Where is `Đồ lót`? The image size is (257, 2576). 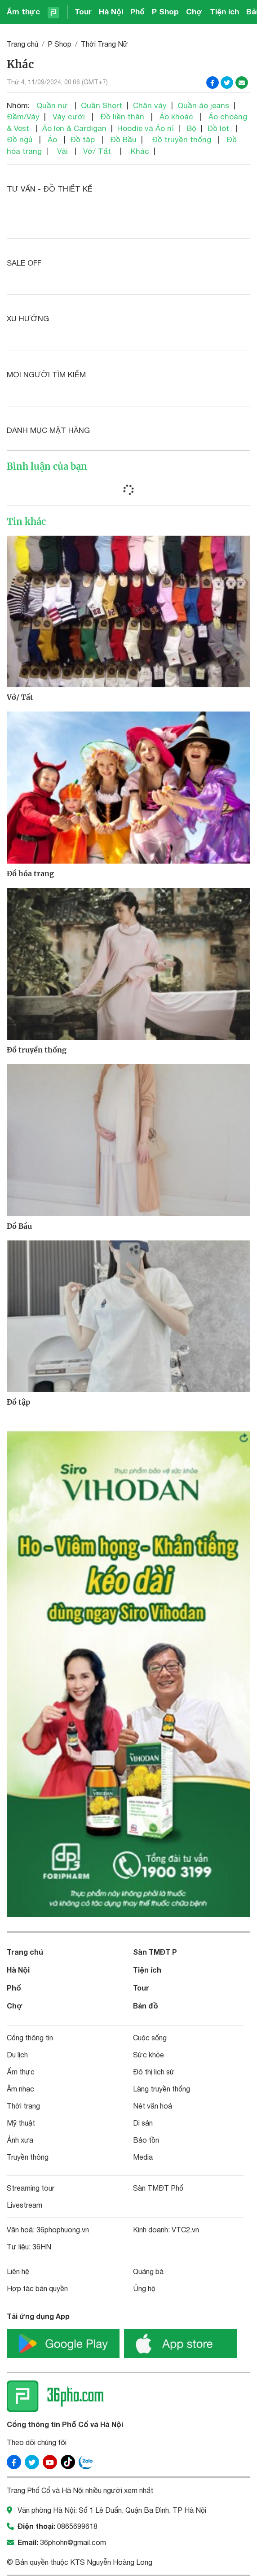
Đồ lót is located at coordinates (218, 128).